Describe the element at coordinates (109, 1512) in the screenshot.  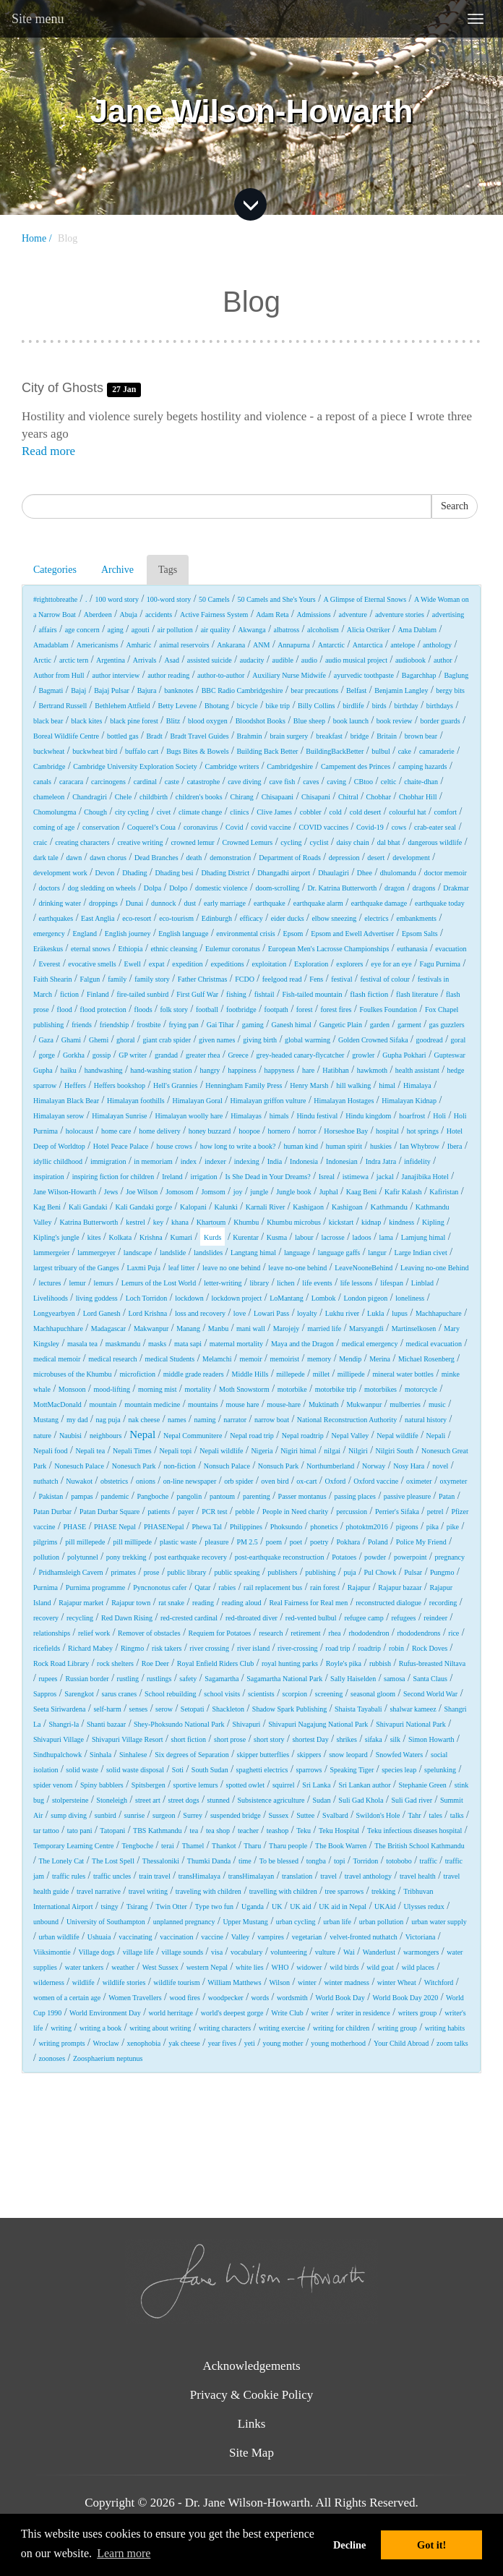
I see `Patan Durbar Square` at that location.